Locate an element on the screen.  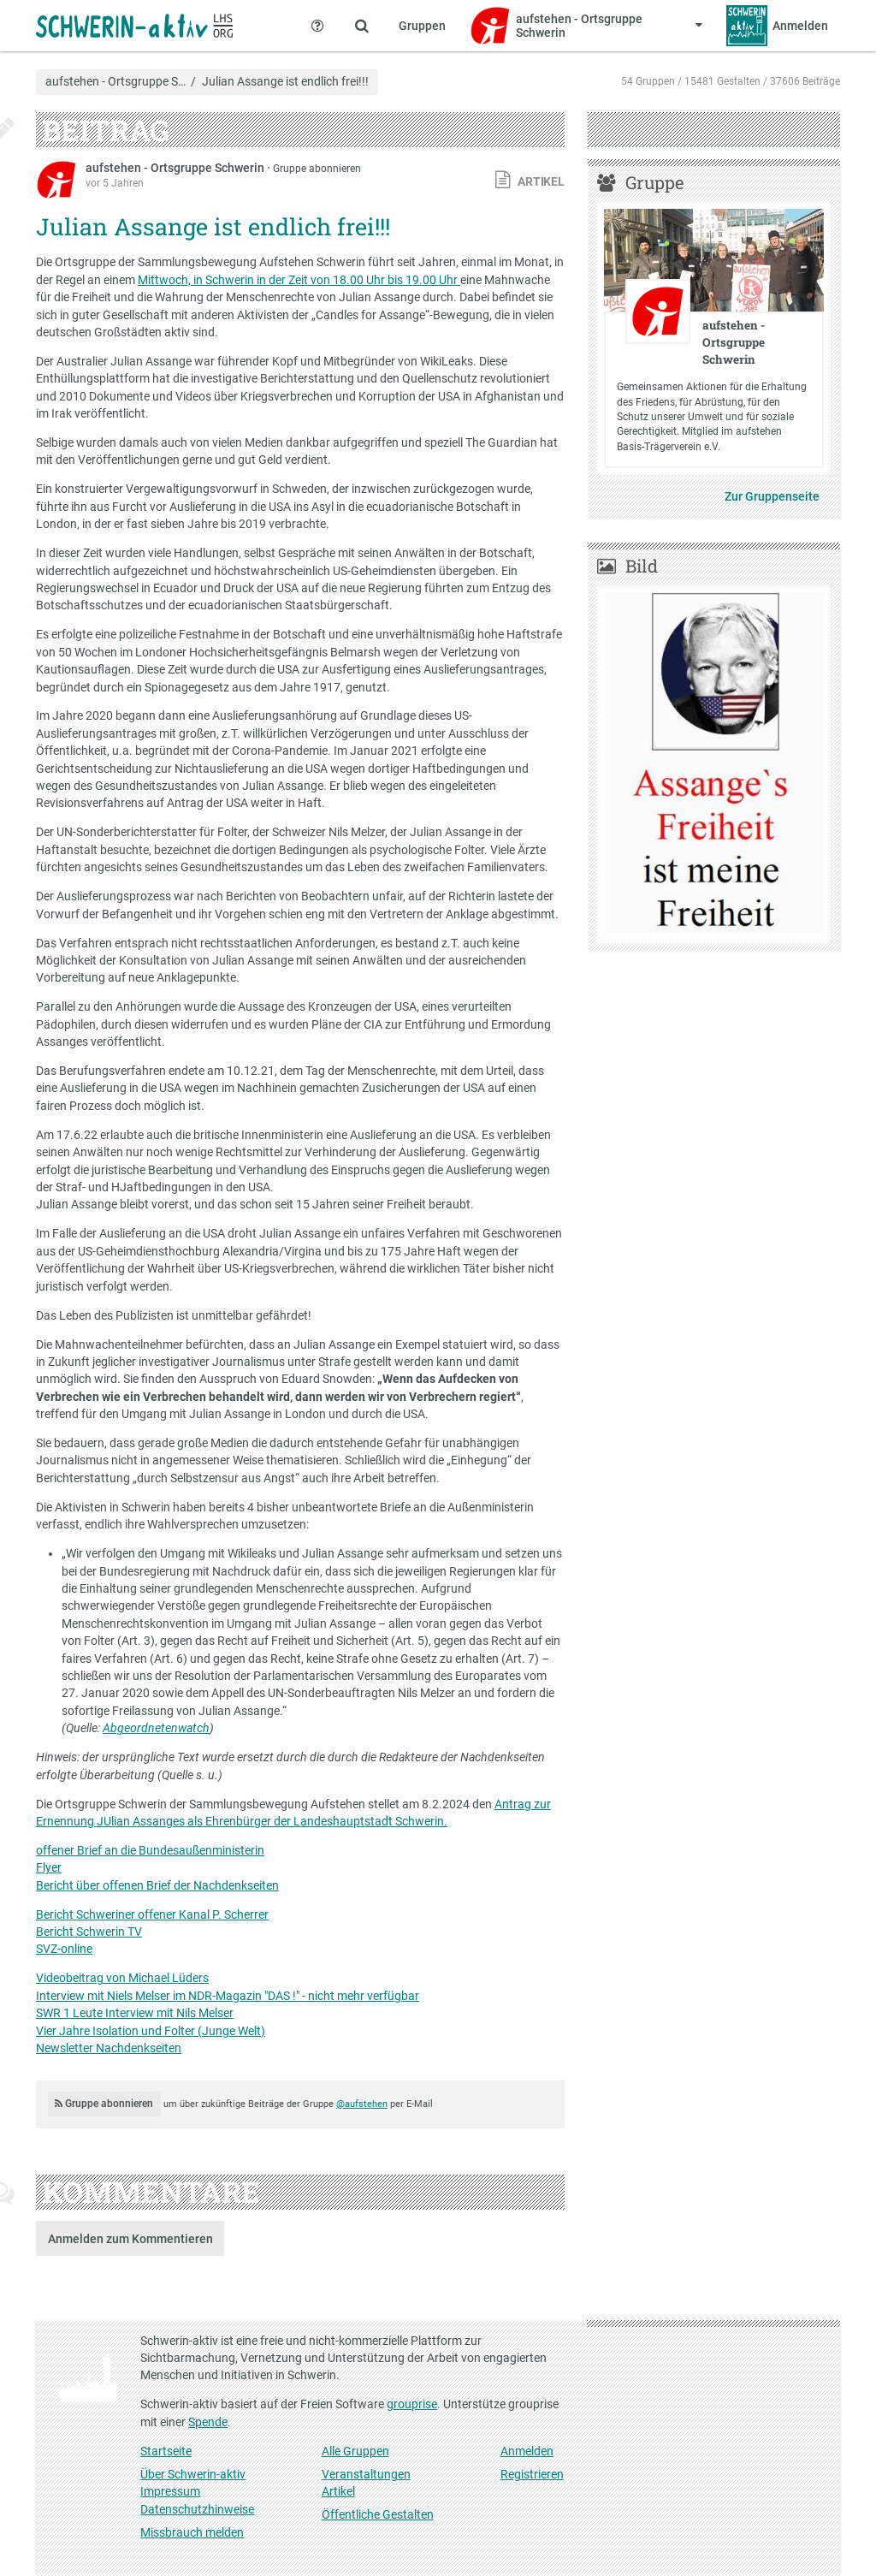
aufstehen - Ortsgruppe S… is located at coordinates (115, 82).